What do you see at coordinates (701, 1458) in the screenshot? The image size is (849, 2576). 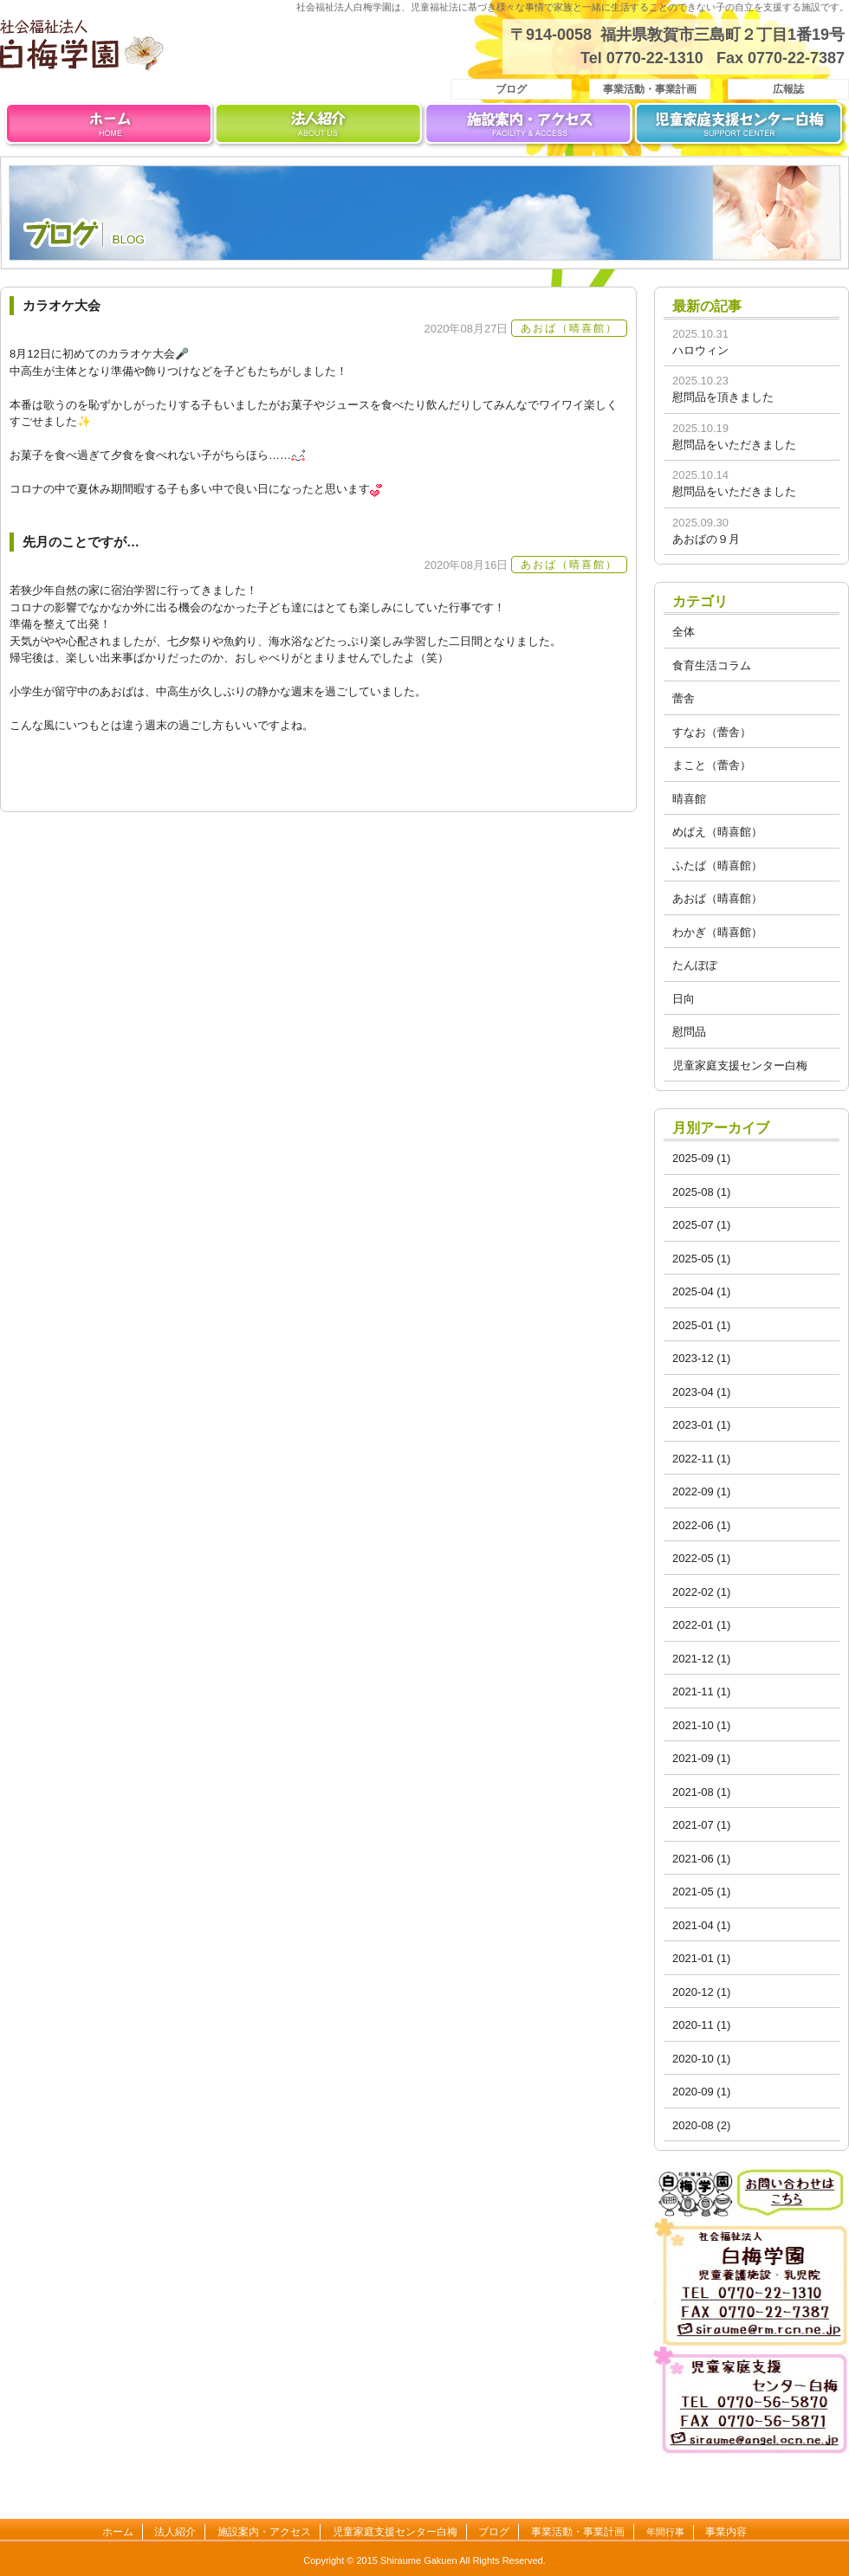 I see `2022-11` at bounding box center [701, 1458].